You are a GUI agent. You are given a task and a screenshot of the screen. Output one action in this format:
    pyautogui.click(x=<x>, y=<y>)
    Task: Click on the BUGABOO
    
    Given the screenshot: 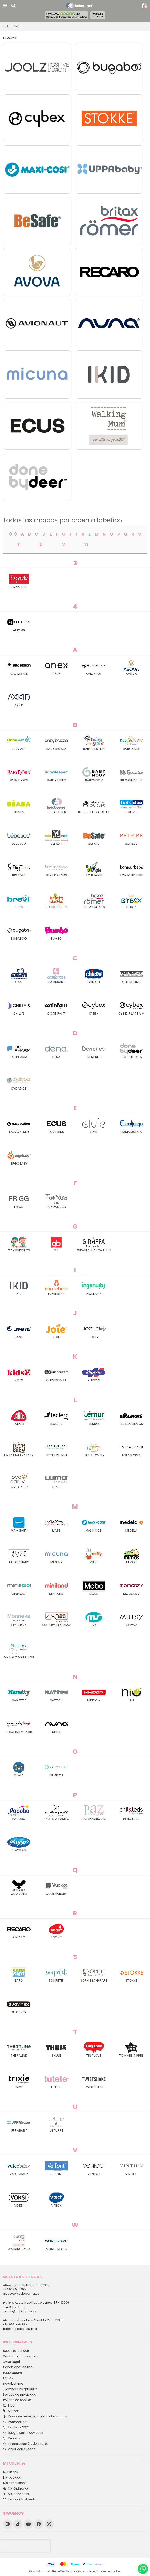 What is the action you would take?
    pyautogui.click(x=19, y=938)
    